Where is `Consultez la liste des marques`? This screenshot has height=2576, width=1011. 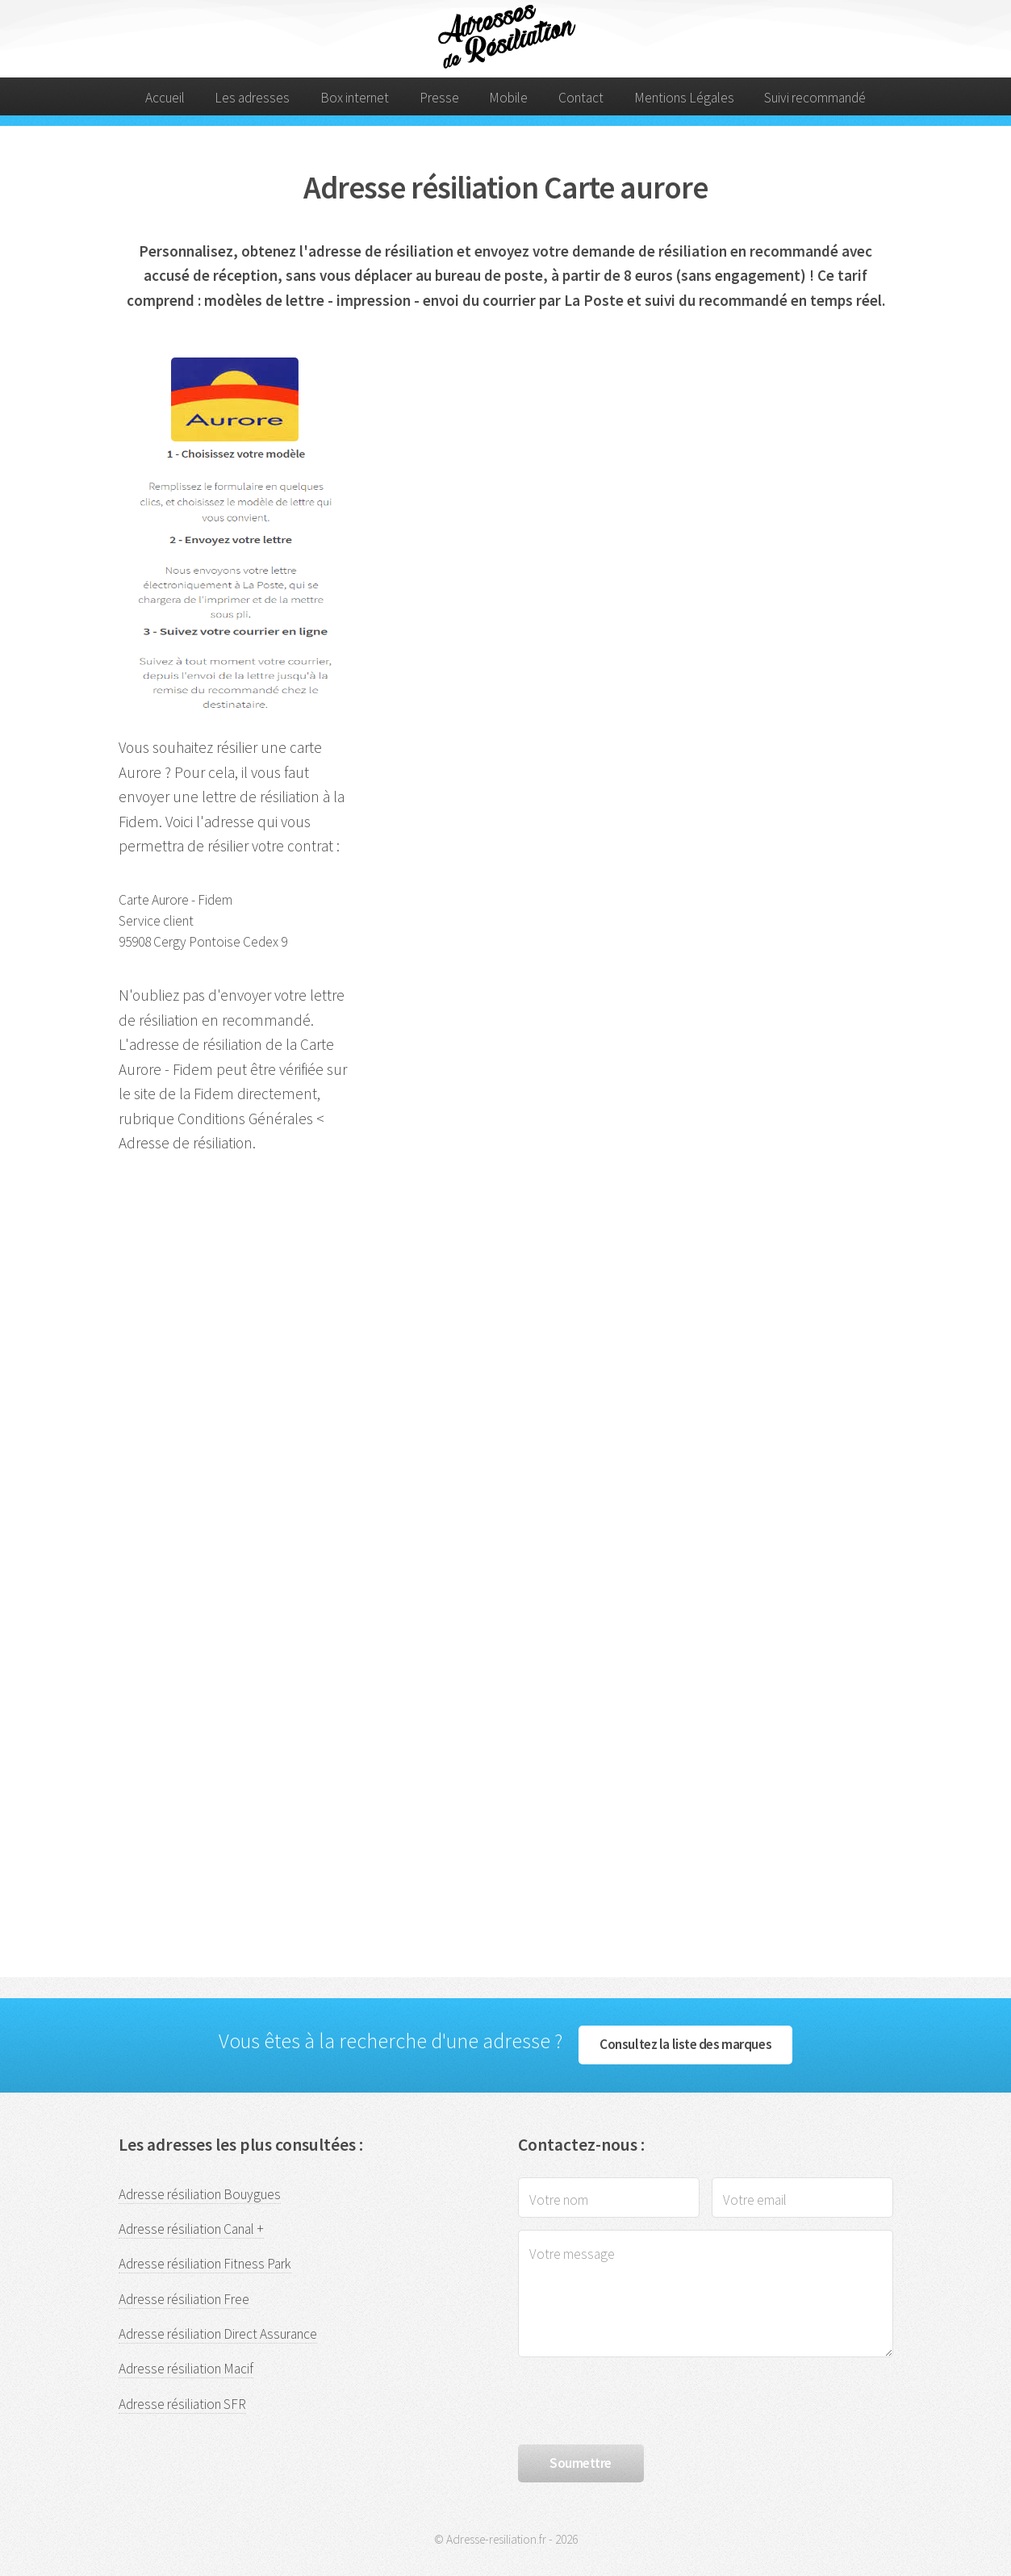 Consultez la liste des marques is located at coordinates (685, 2044).